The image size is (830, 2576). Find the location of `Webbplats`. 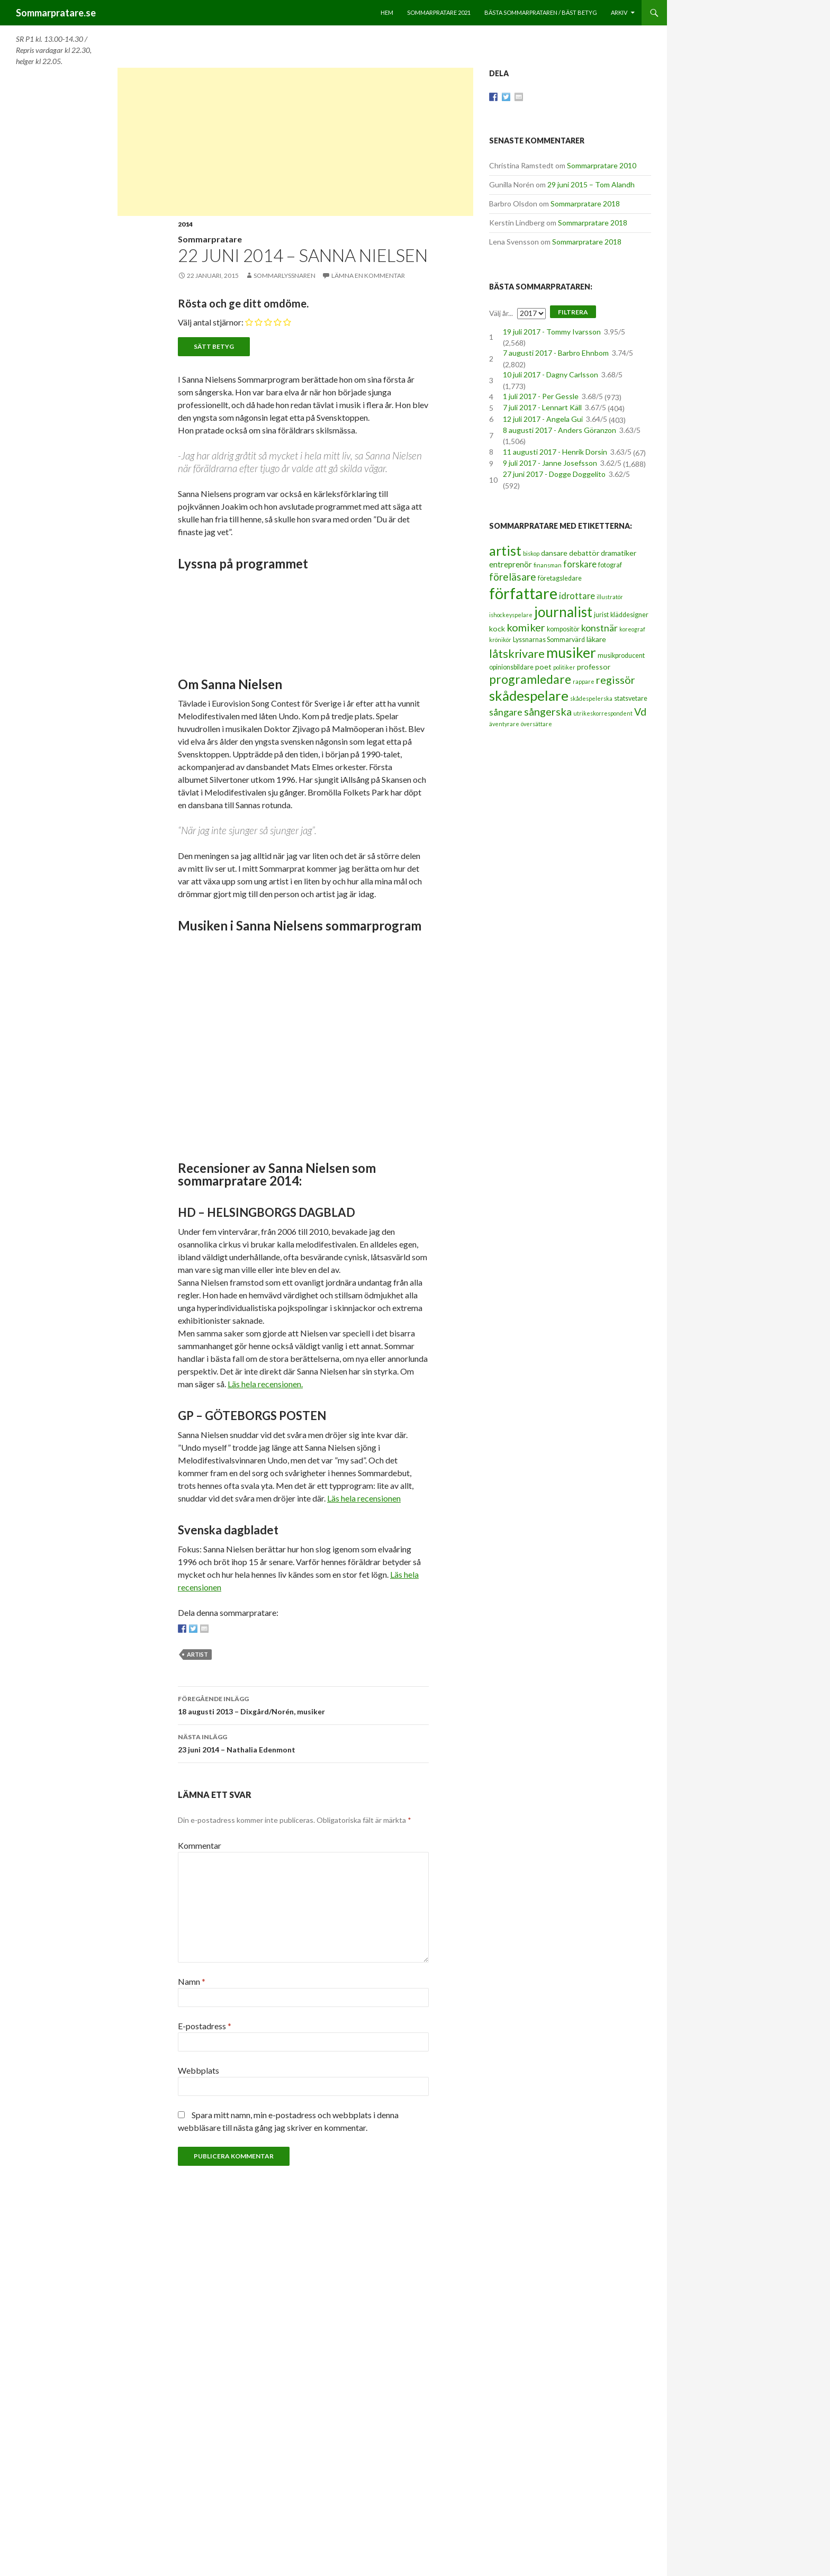

Webbplats is located at coordinates (198, 2070).